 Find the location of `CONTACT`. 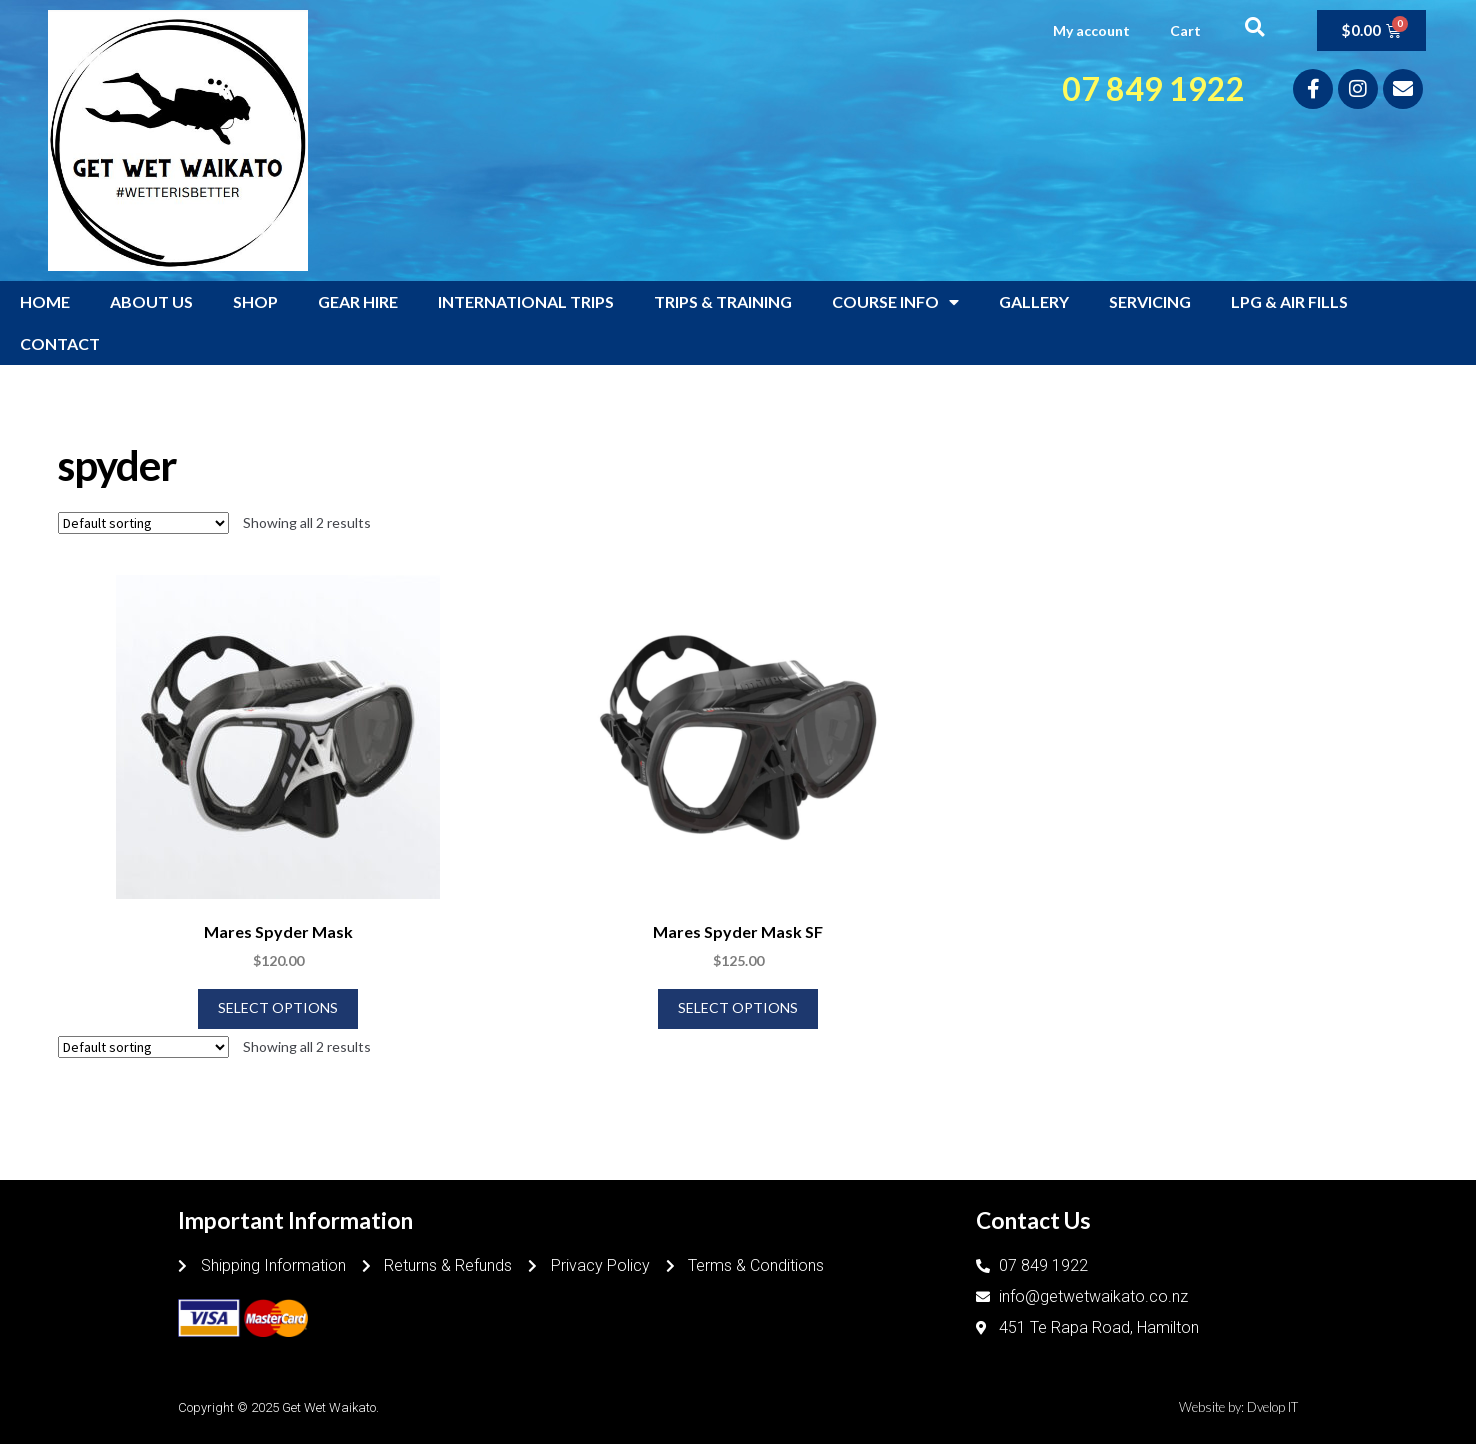

CONTACT is located at coordinates (60, 343).